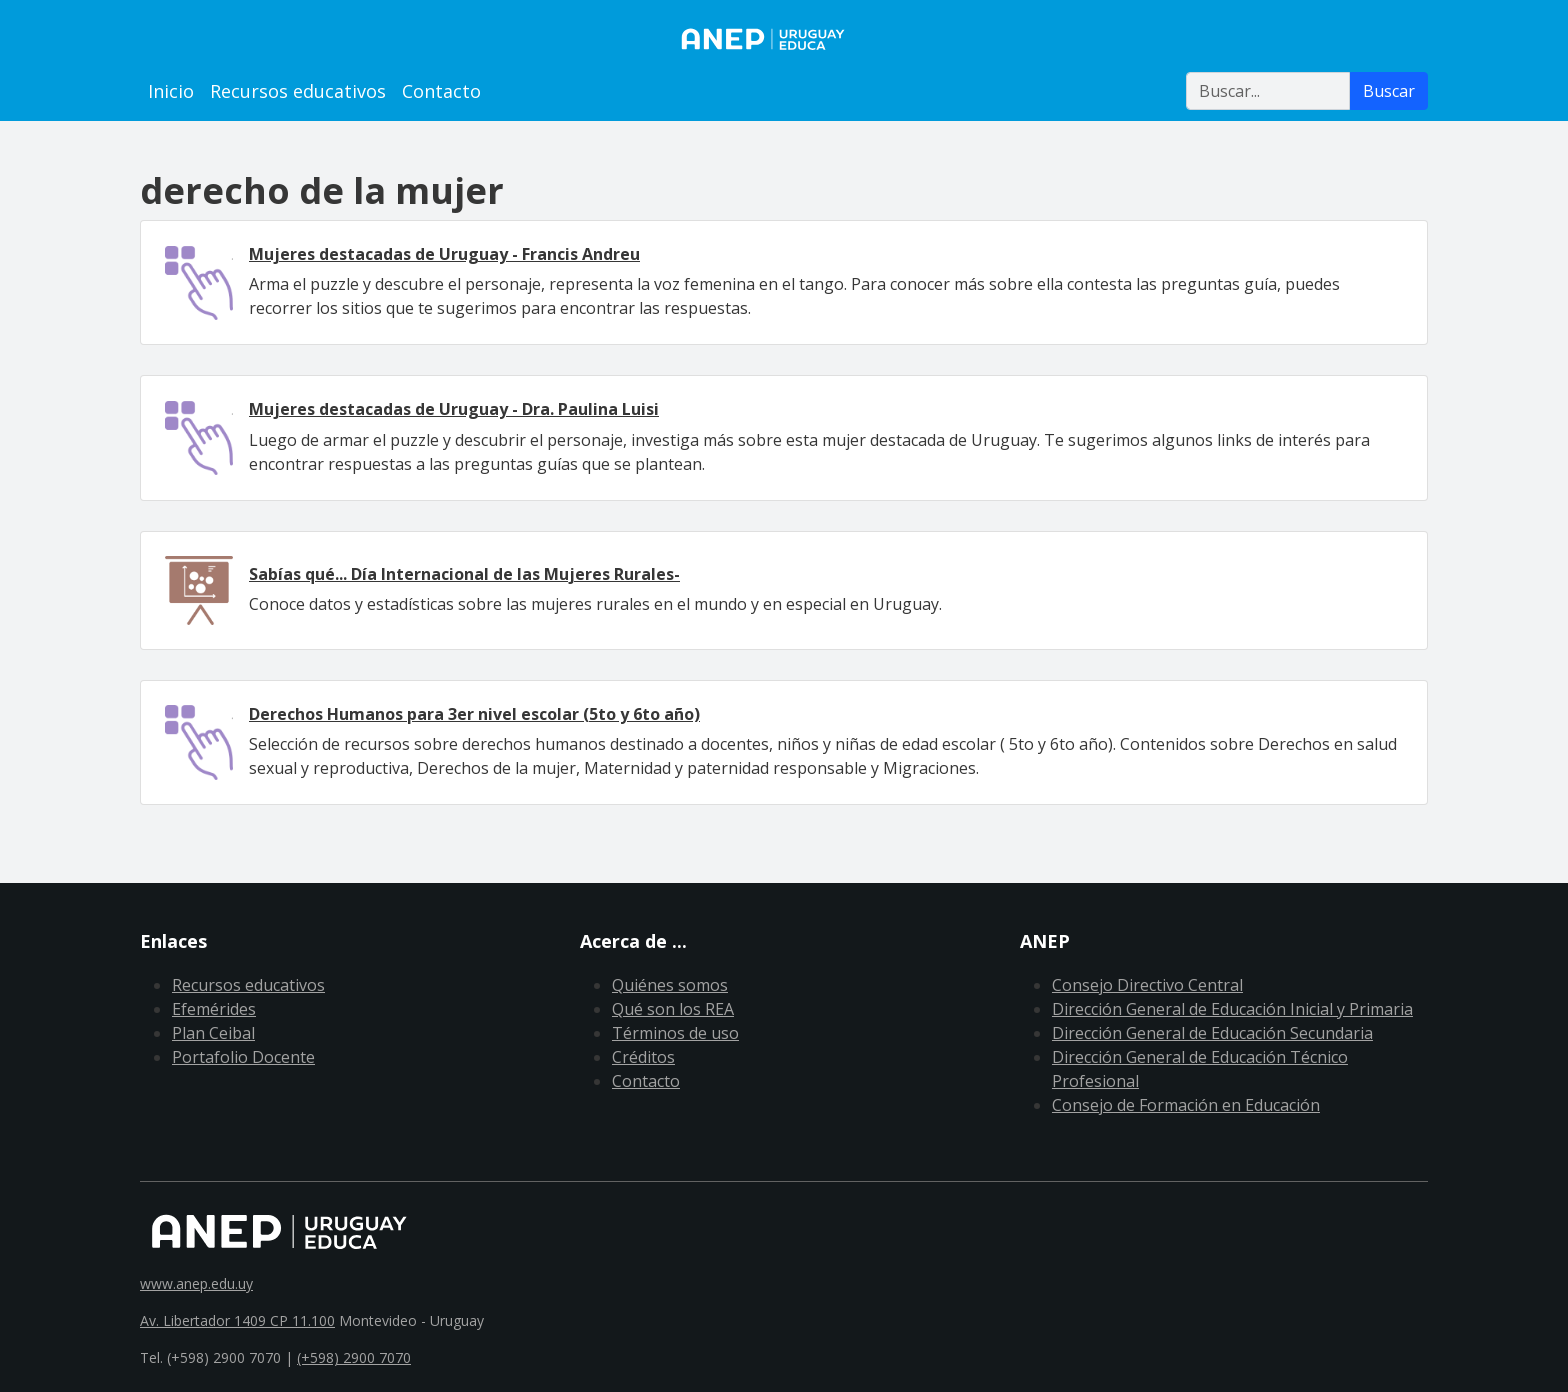 This screenshot has height=1392, width=1568. Describe the element at coordinates (298, 91) in the screenshot. I see `Recursos educativos` at that location.